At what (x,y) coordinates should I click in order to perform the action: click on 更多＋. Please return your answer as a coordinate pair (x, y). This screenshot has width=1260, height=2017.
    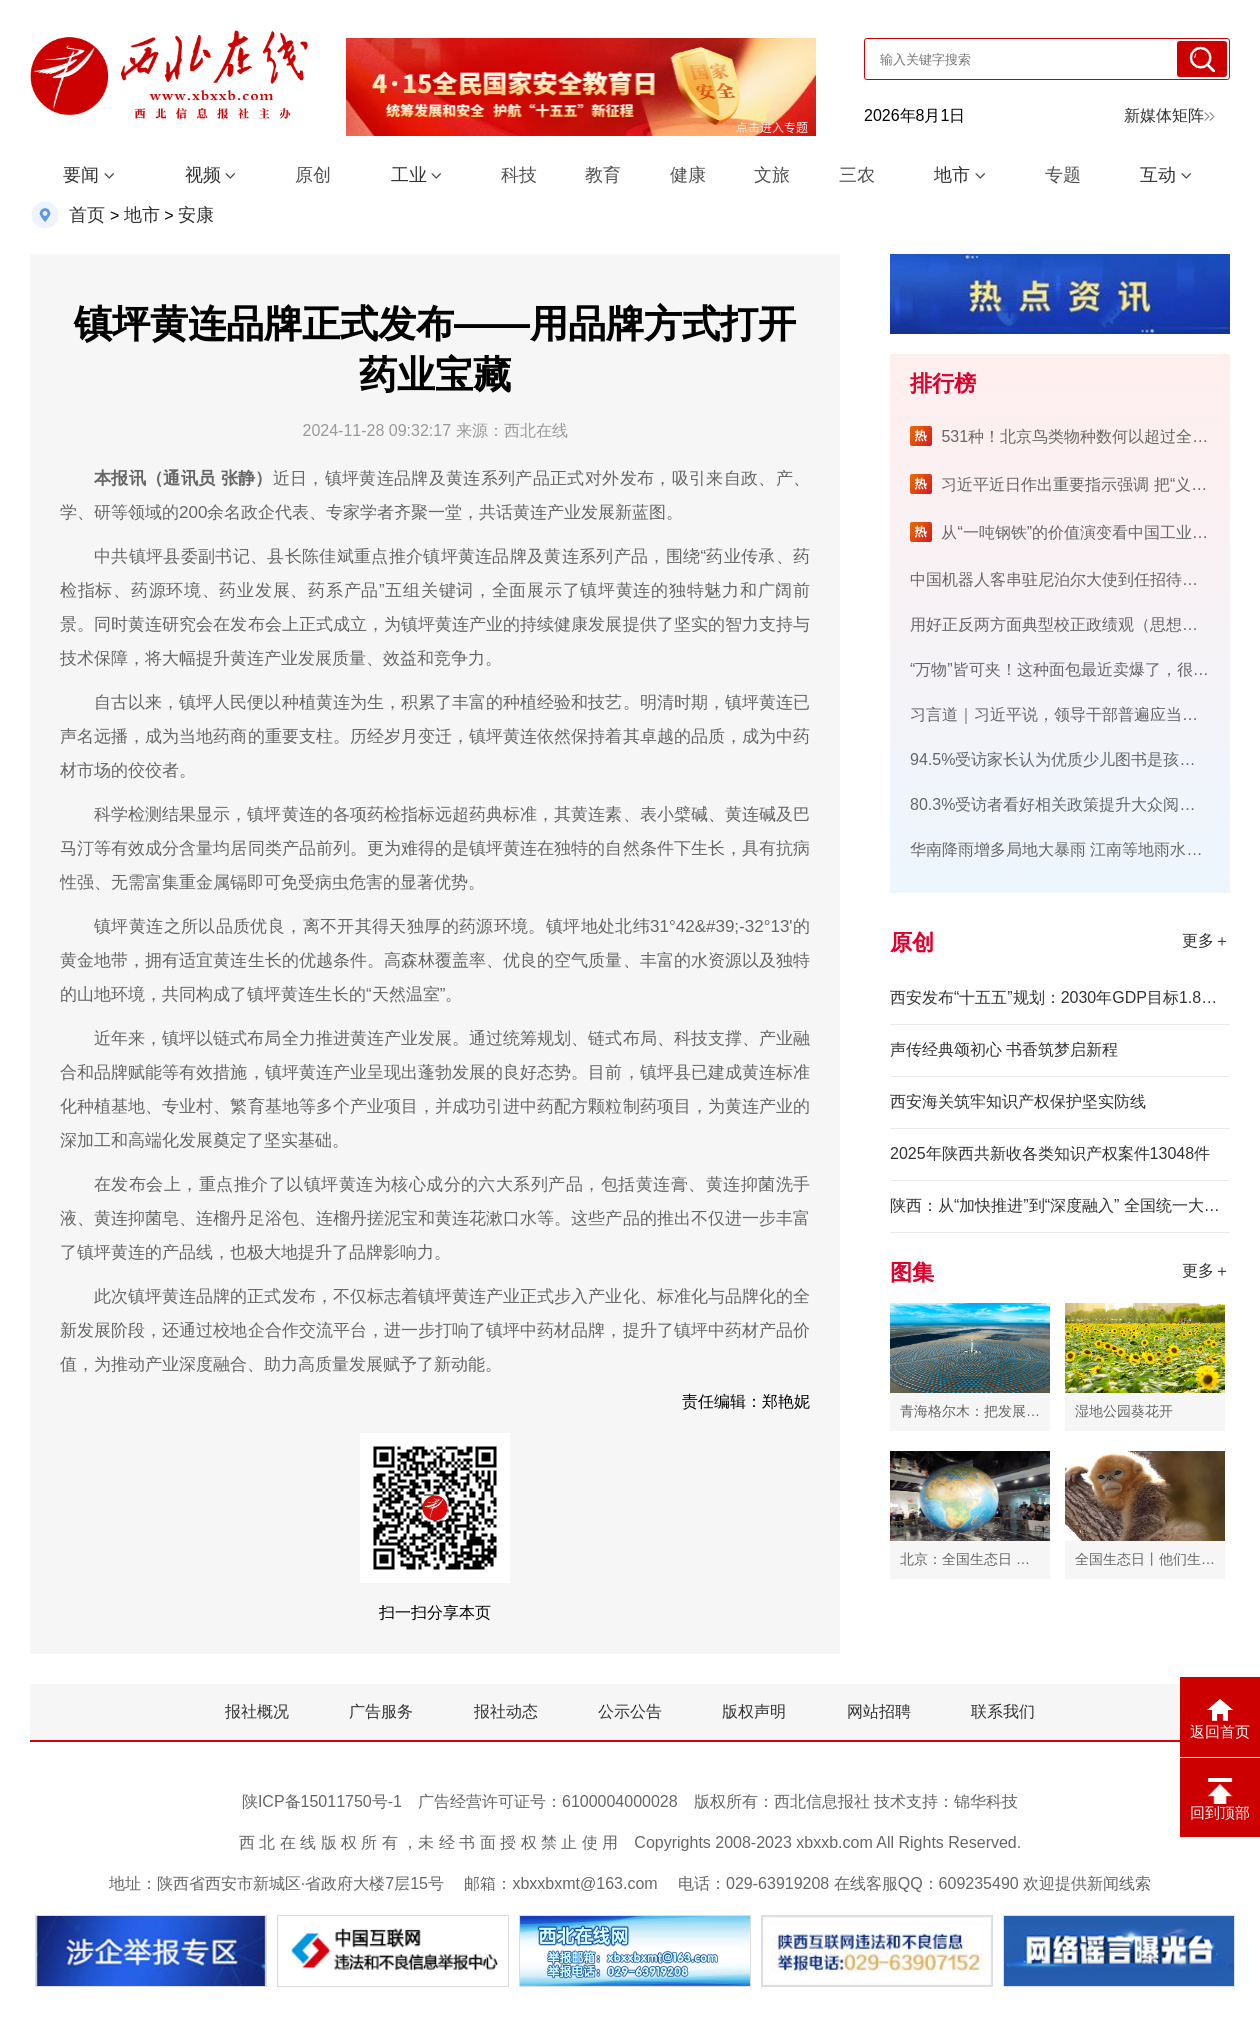
    Looking at the image, I should click on (1206, 940).